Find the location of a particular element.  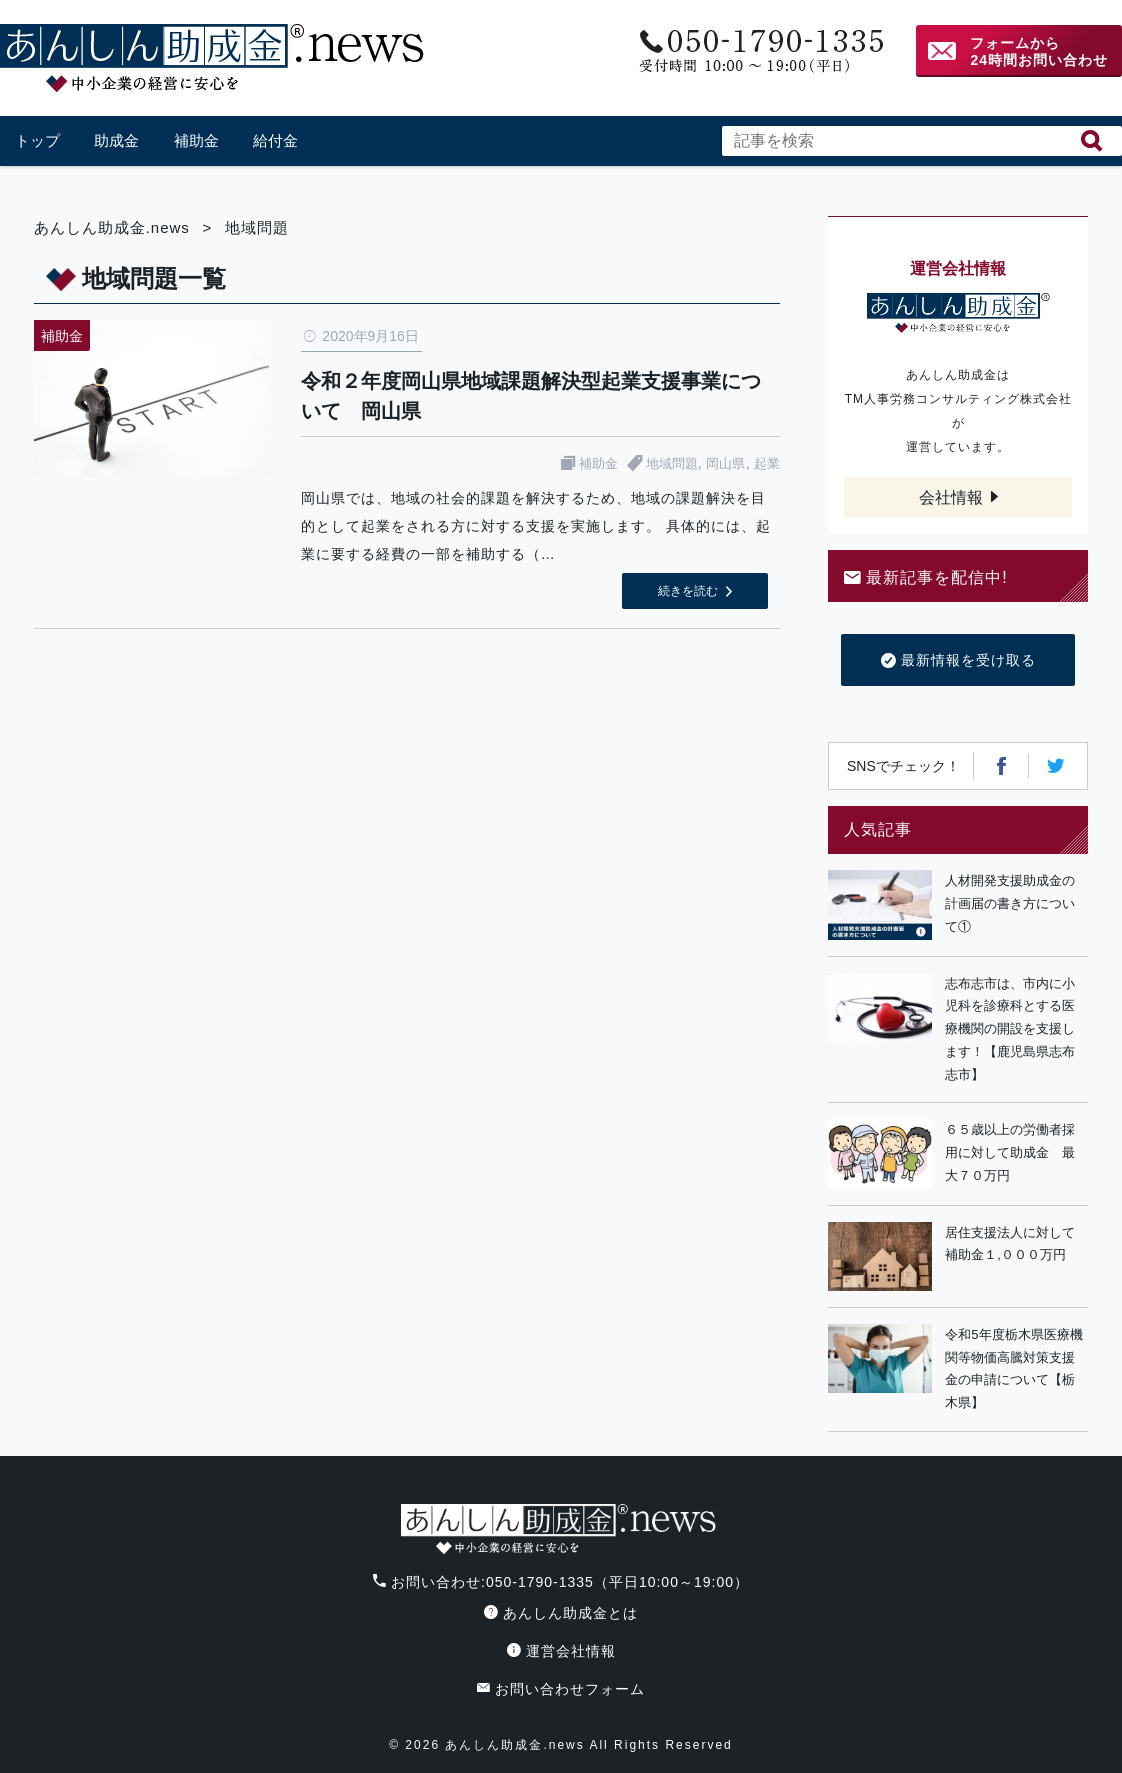

地域問題 is located at coordinates (672, 463).